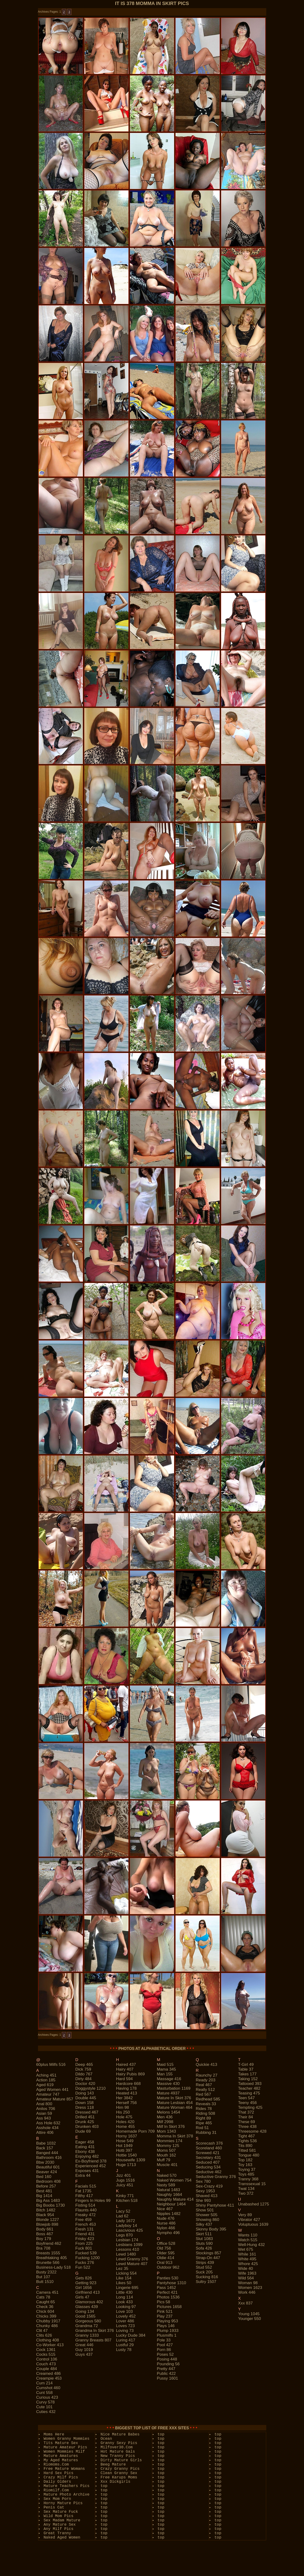 The image size is (304, 2576). What do you see at coordinates (126, 2136) in the screenshot?
I see `horny 1637` at bounding box center [126, 2136].